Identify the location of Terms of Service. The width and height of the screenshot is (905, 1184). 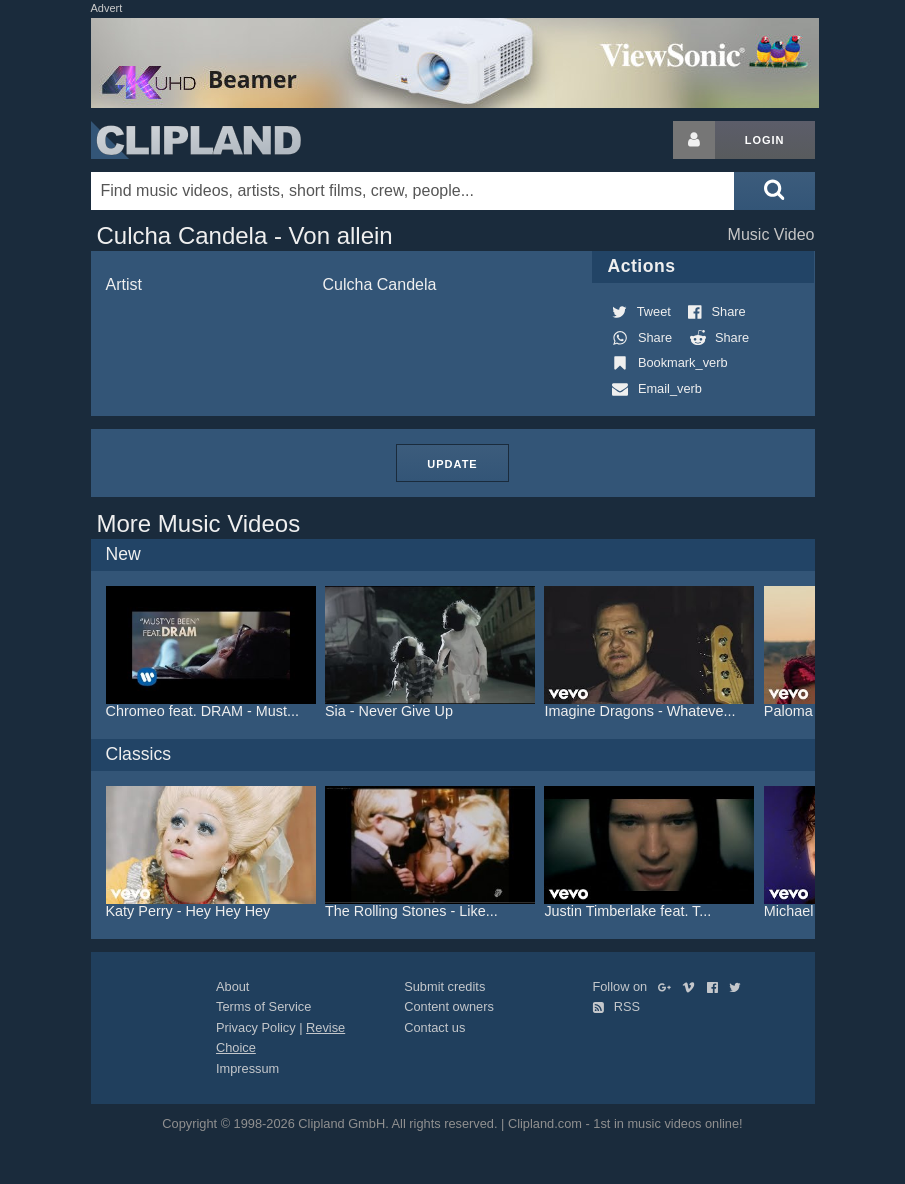
(263, 1006).